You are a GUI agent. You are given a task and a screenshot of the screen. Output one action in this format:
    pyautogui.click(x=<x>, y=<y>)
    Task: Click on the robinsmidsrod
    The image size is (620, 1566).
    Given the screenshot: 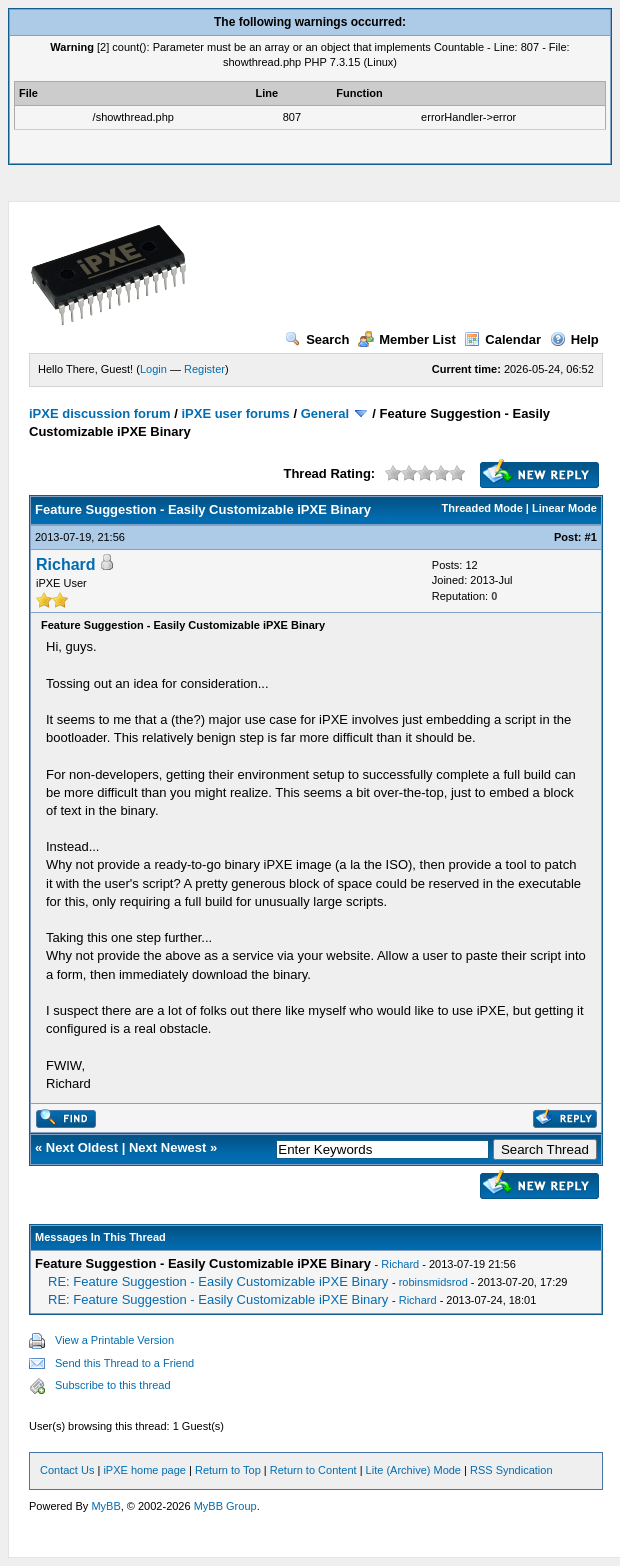 What is the action you would take?
    pyautogui.click(x=433, y=1282)
    